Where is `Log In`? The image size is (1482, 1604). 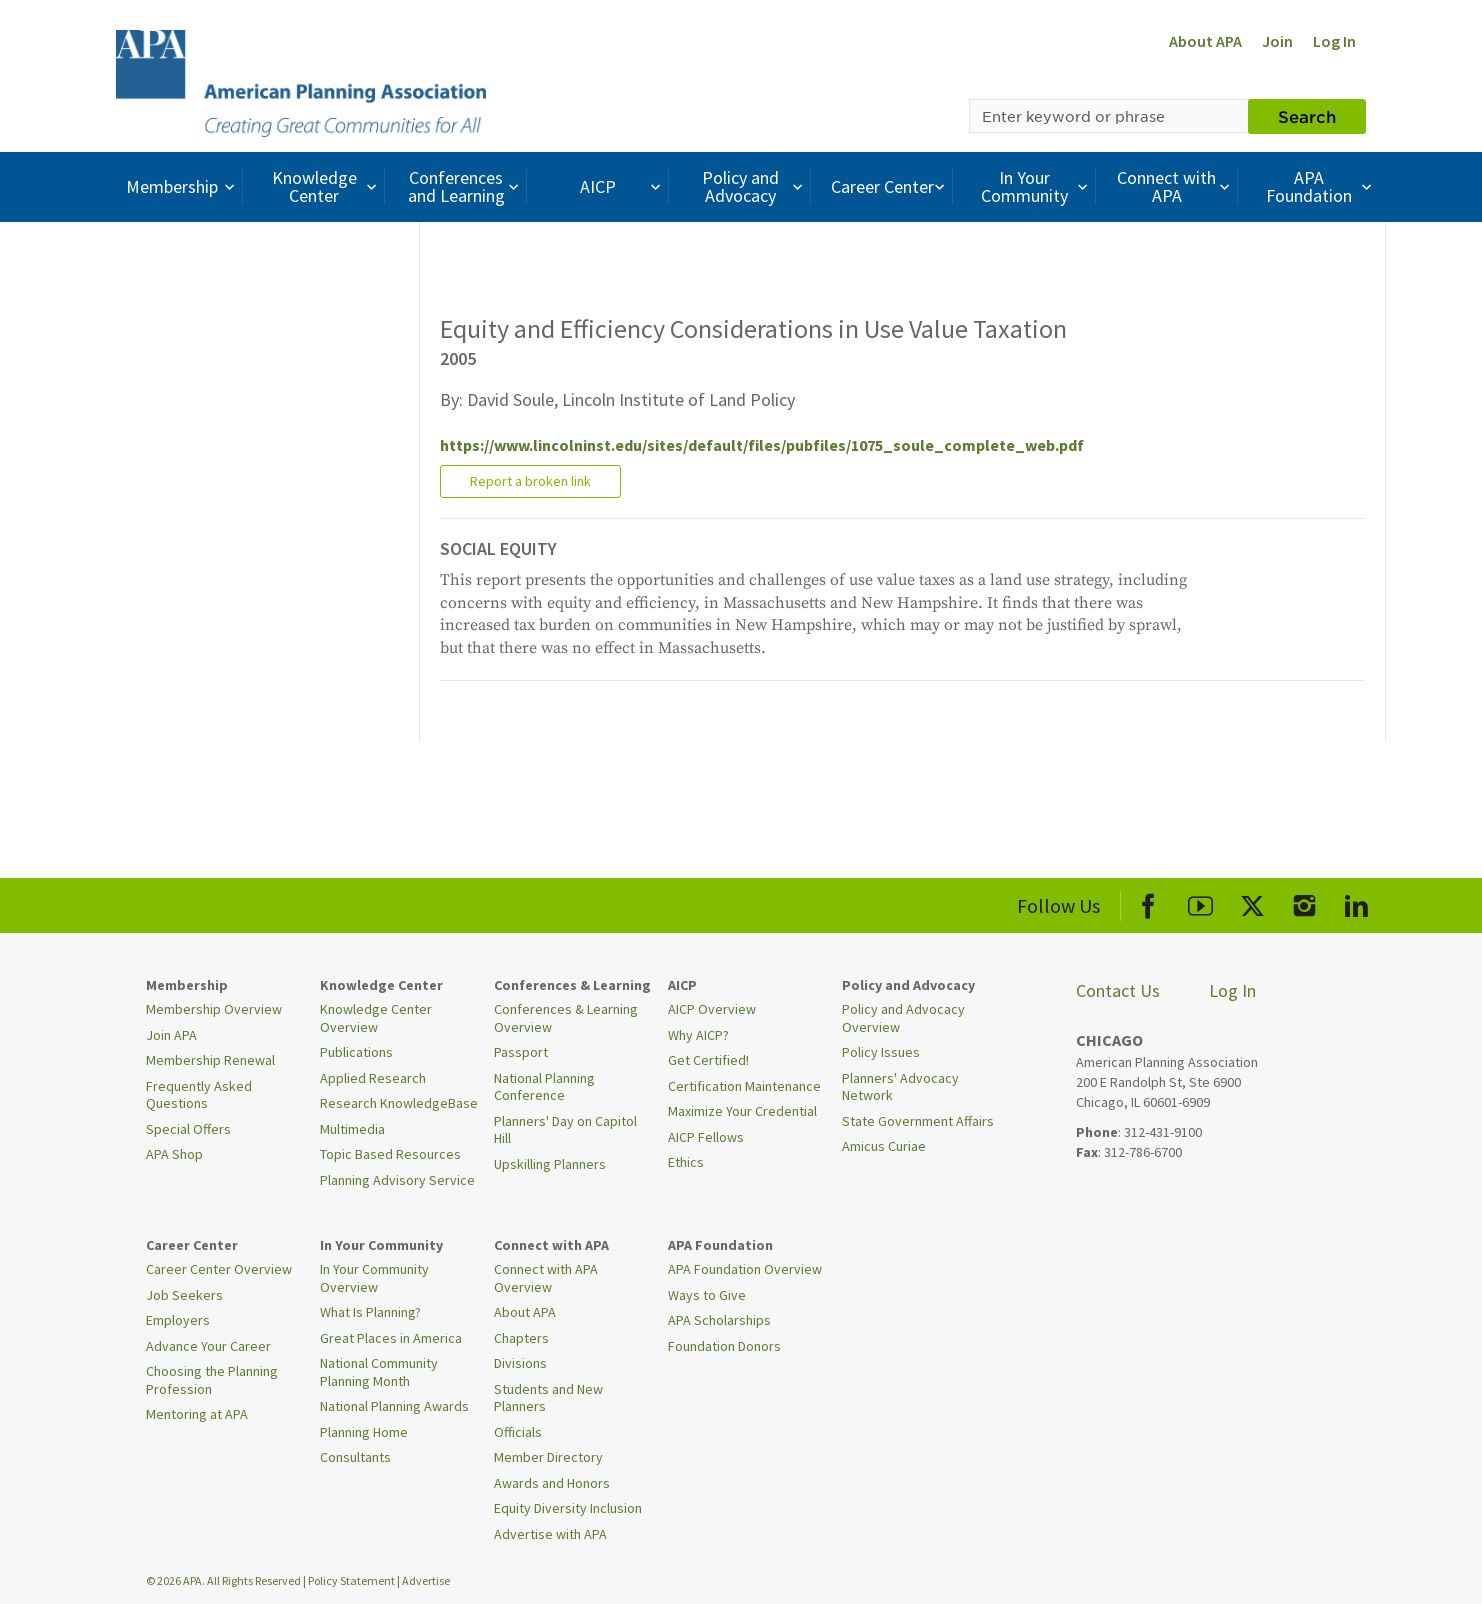
Log In is located at coordinates (1334, 41).